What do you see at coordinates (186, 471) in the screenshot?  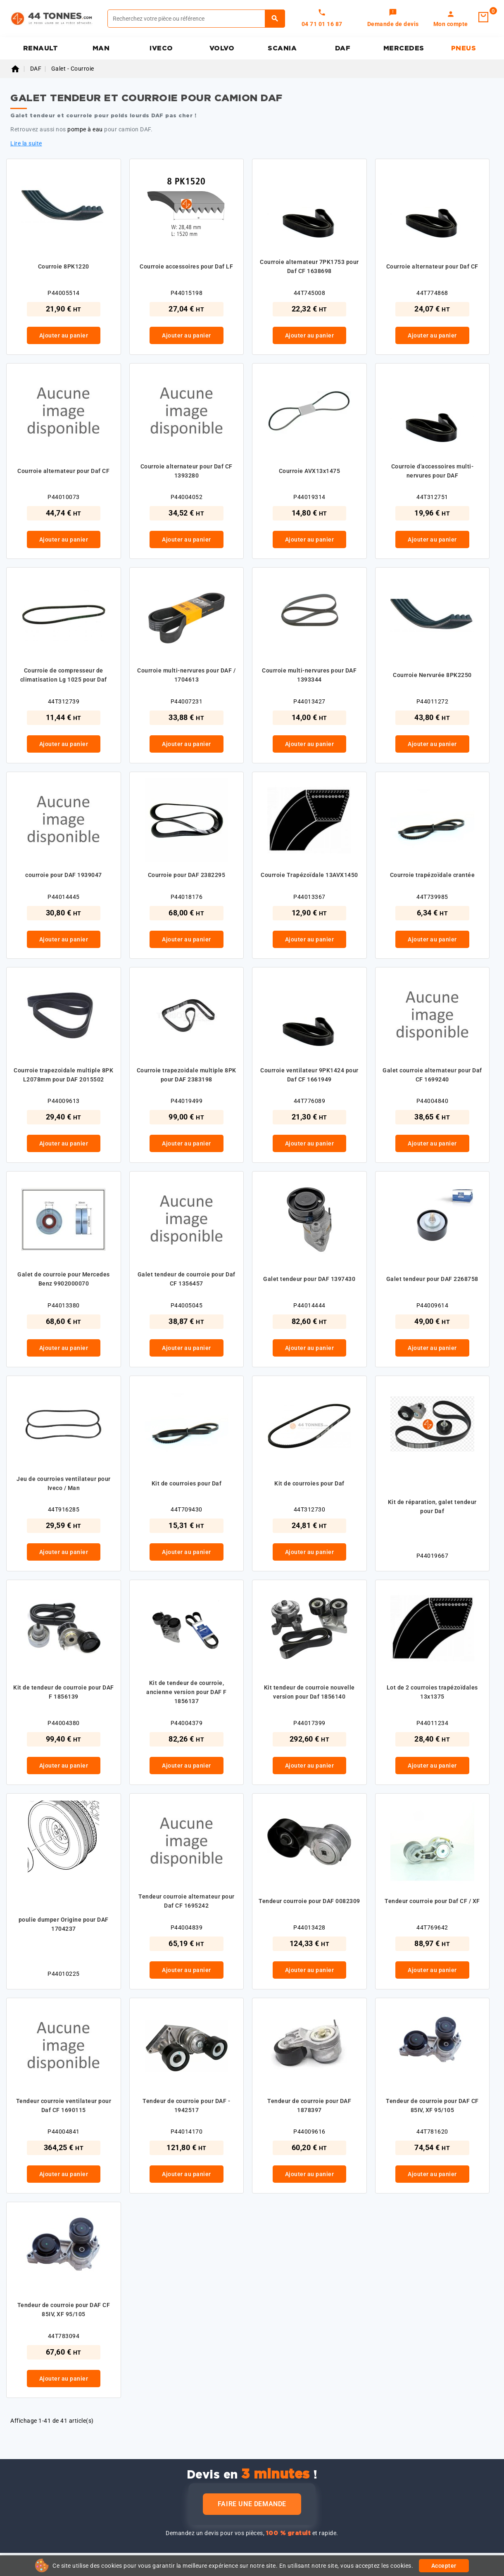 I see `Courroie alternateur pour Daf CF 1393280` at bounding box center [186, 471].